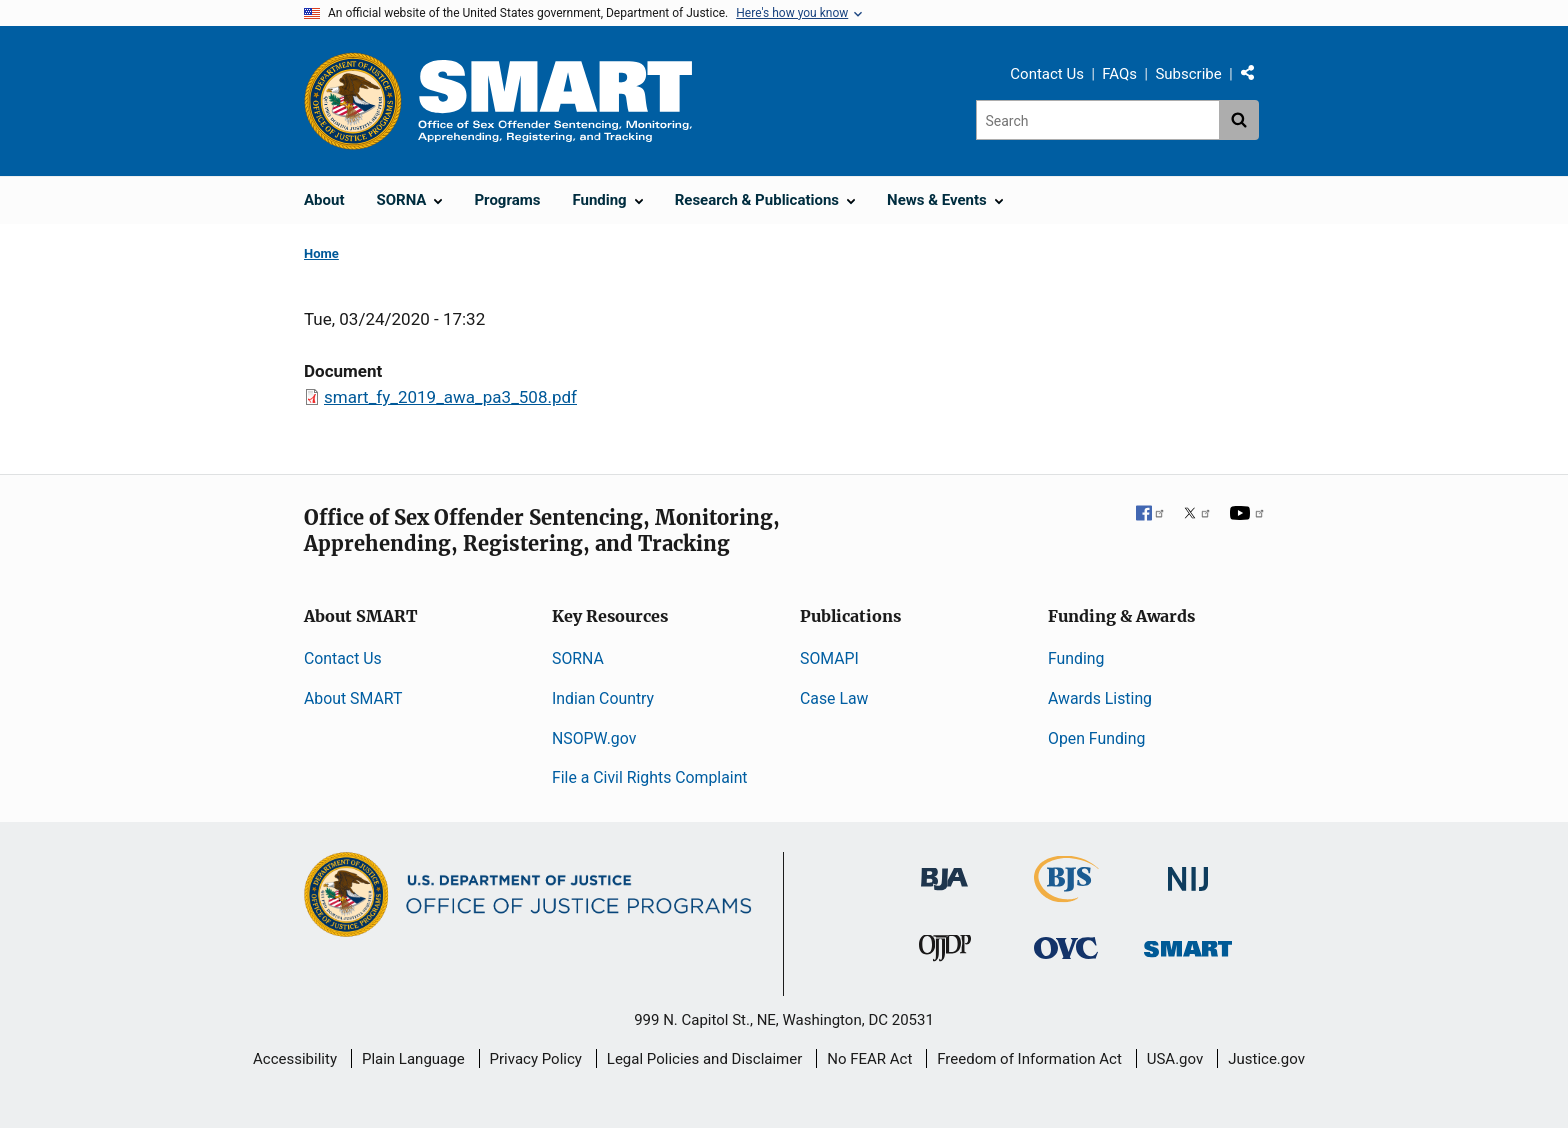 Image resolution: width=1568 pixels, height=1129 pixels. What do you see at coordinates (295, 1059) in the screenshot?
I see `Accessibility` at bounding box center [295, 1059].